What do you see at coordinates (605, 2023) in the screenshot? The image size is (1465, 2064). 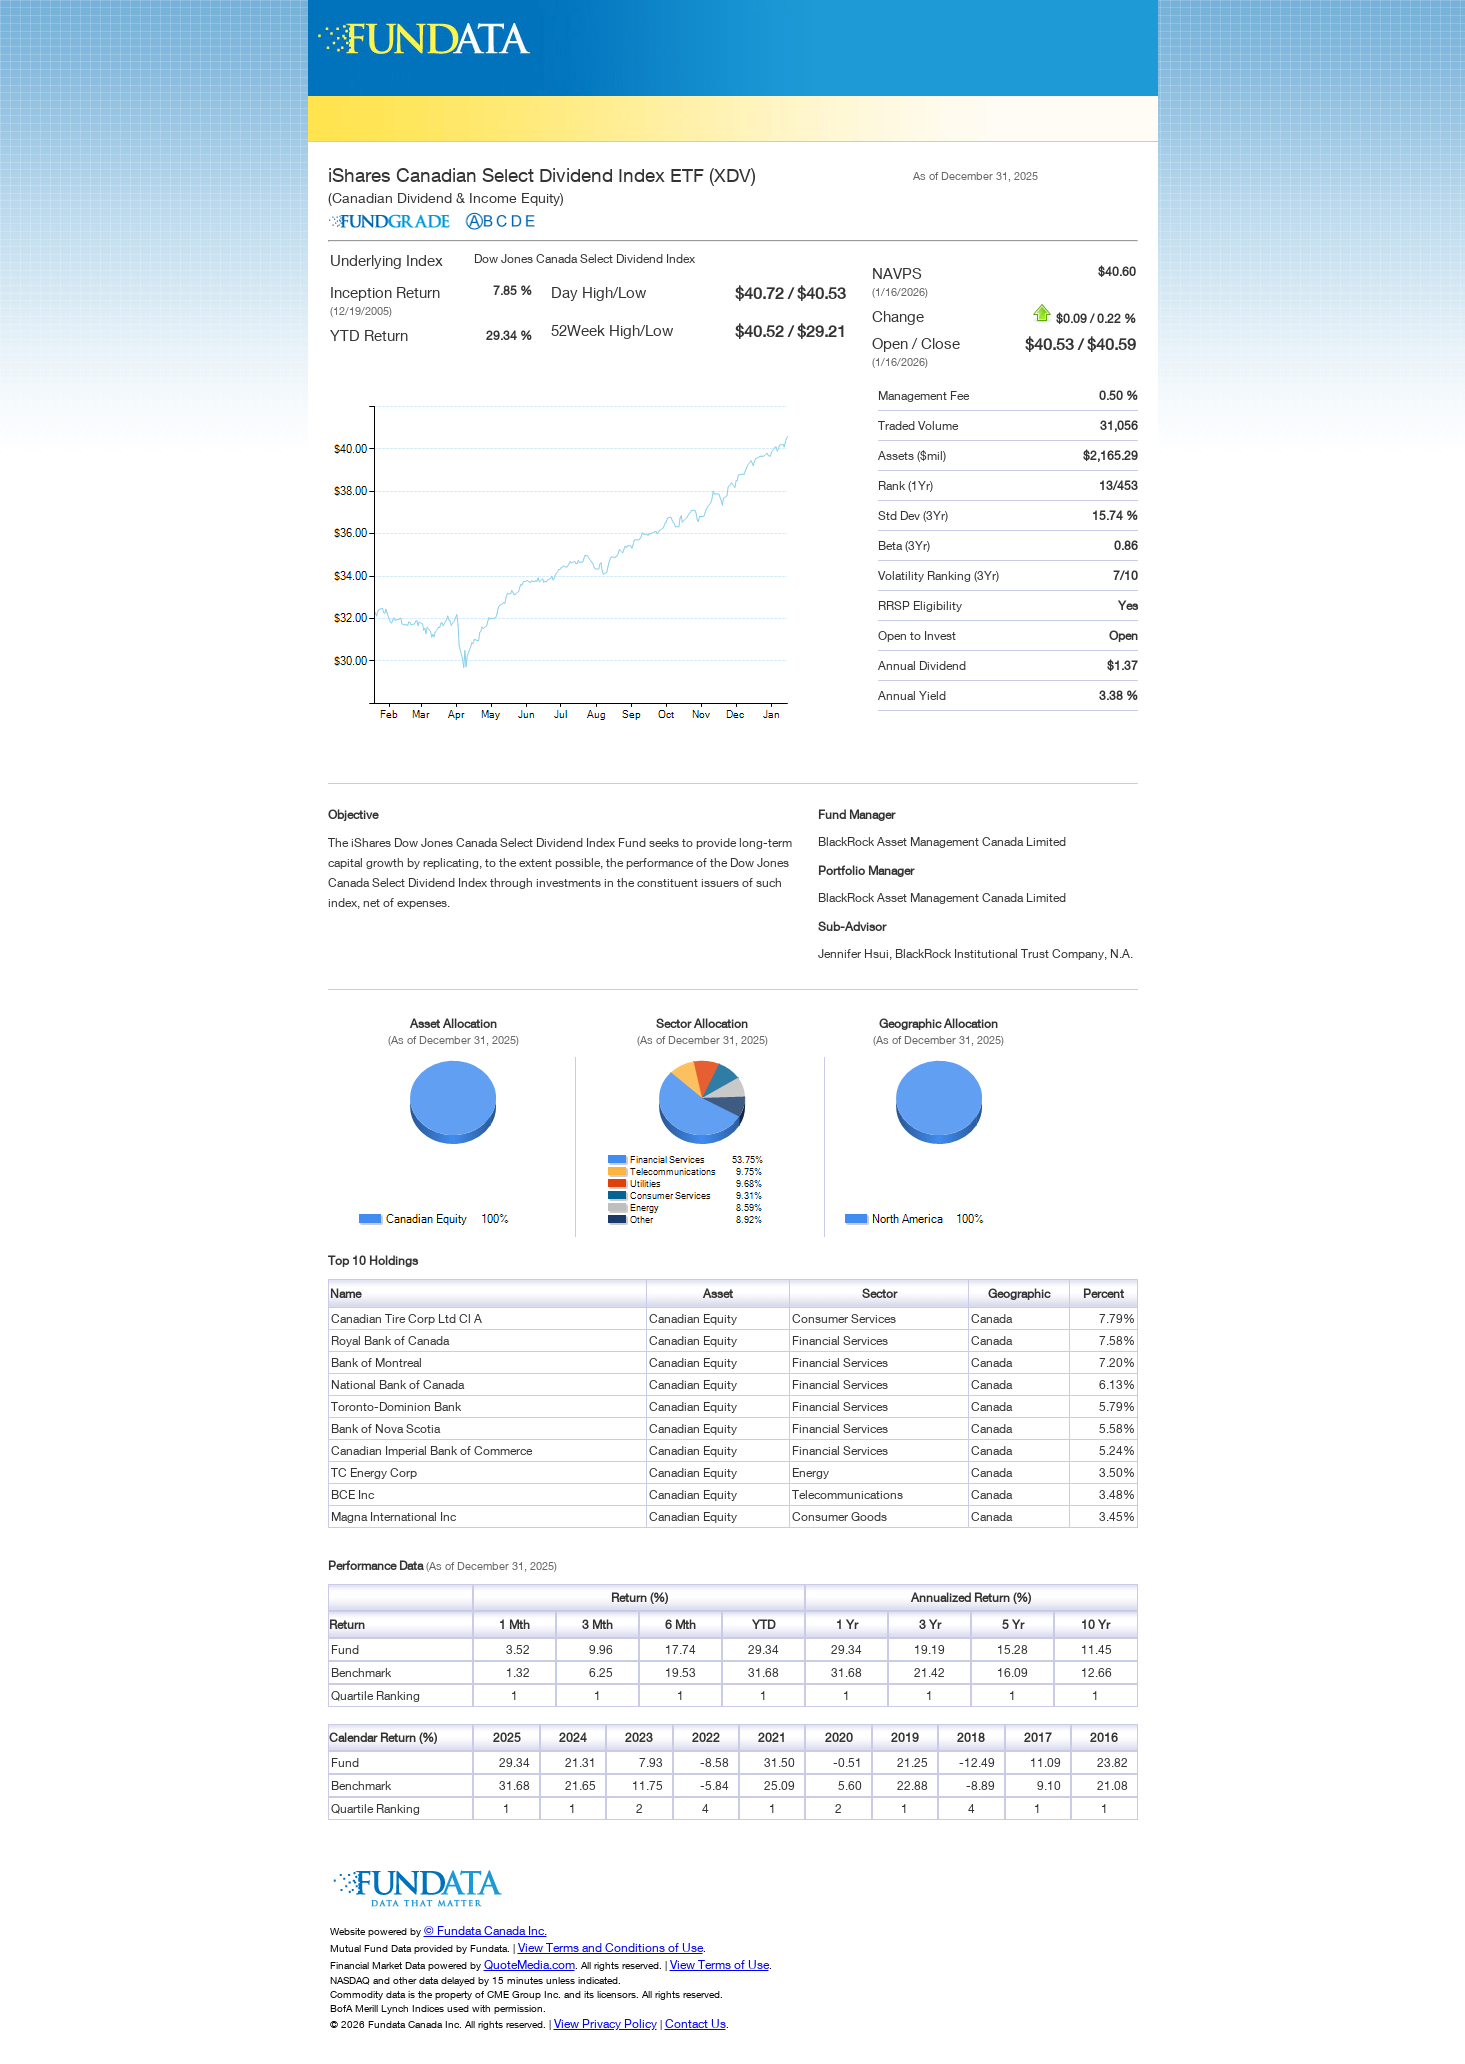 I see `View Privacy Policy` at bounding box center [605, 2023].